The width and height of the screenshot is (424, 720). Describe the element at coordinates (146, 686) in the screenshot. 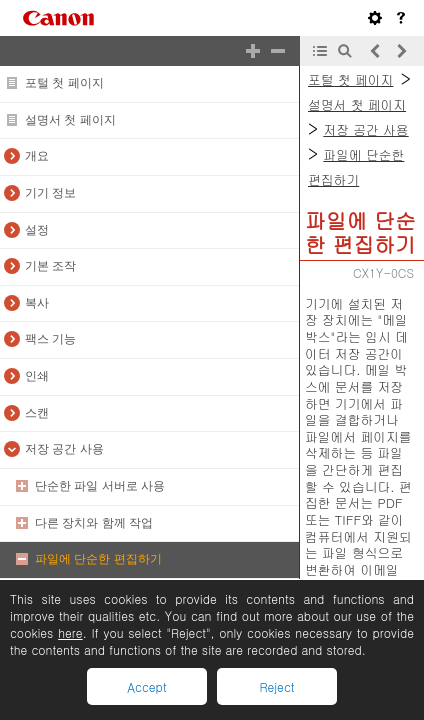

I see `Accept` at that location.